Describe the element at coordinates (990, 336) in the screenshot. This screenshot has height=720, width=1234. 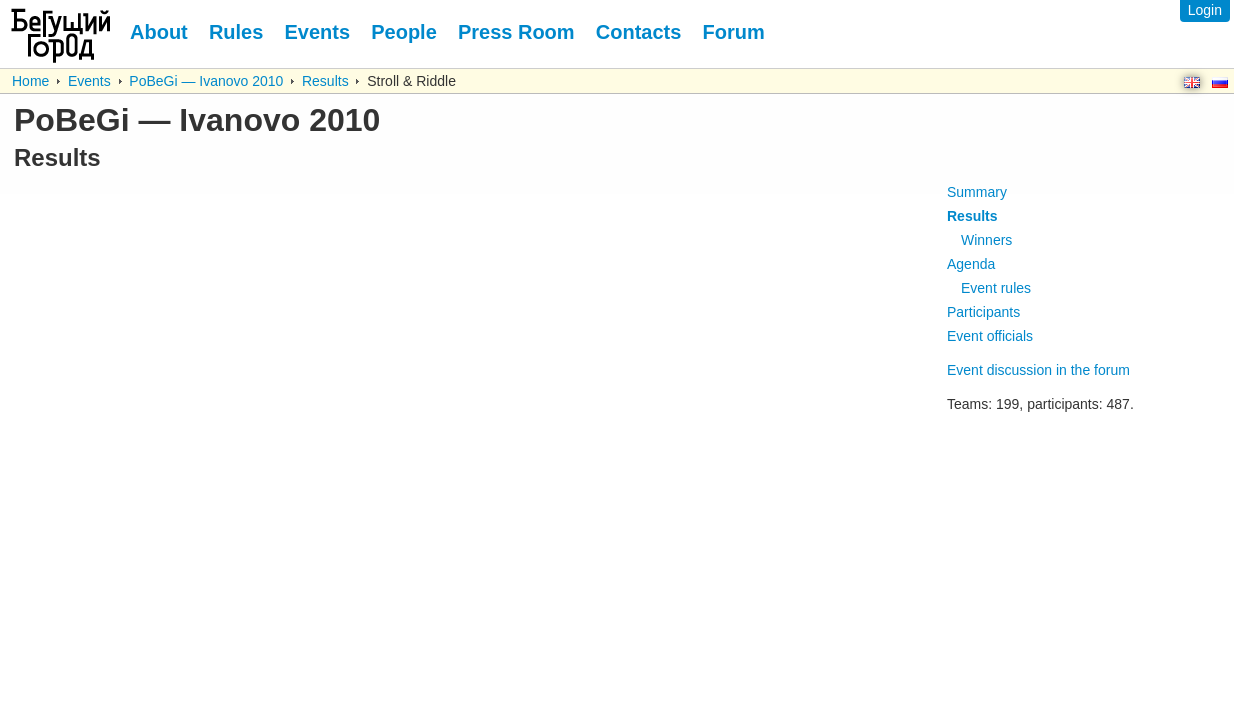
I see `Event officials` at that location.